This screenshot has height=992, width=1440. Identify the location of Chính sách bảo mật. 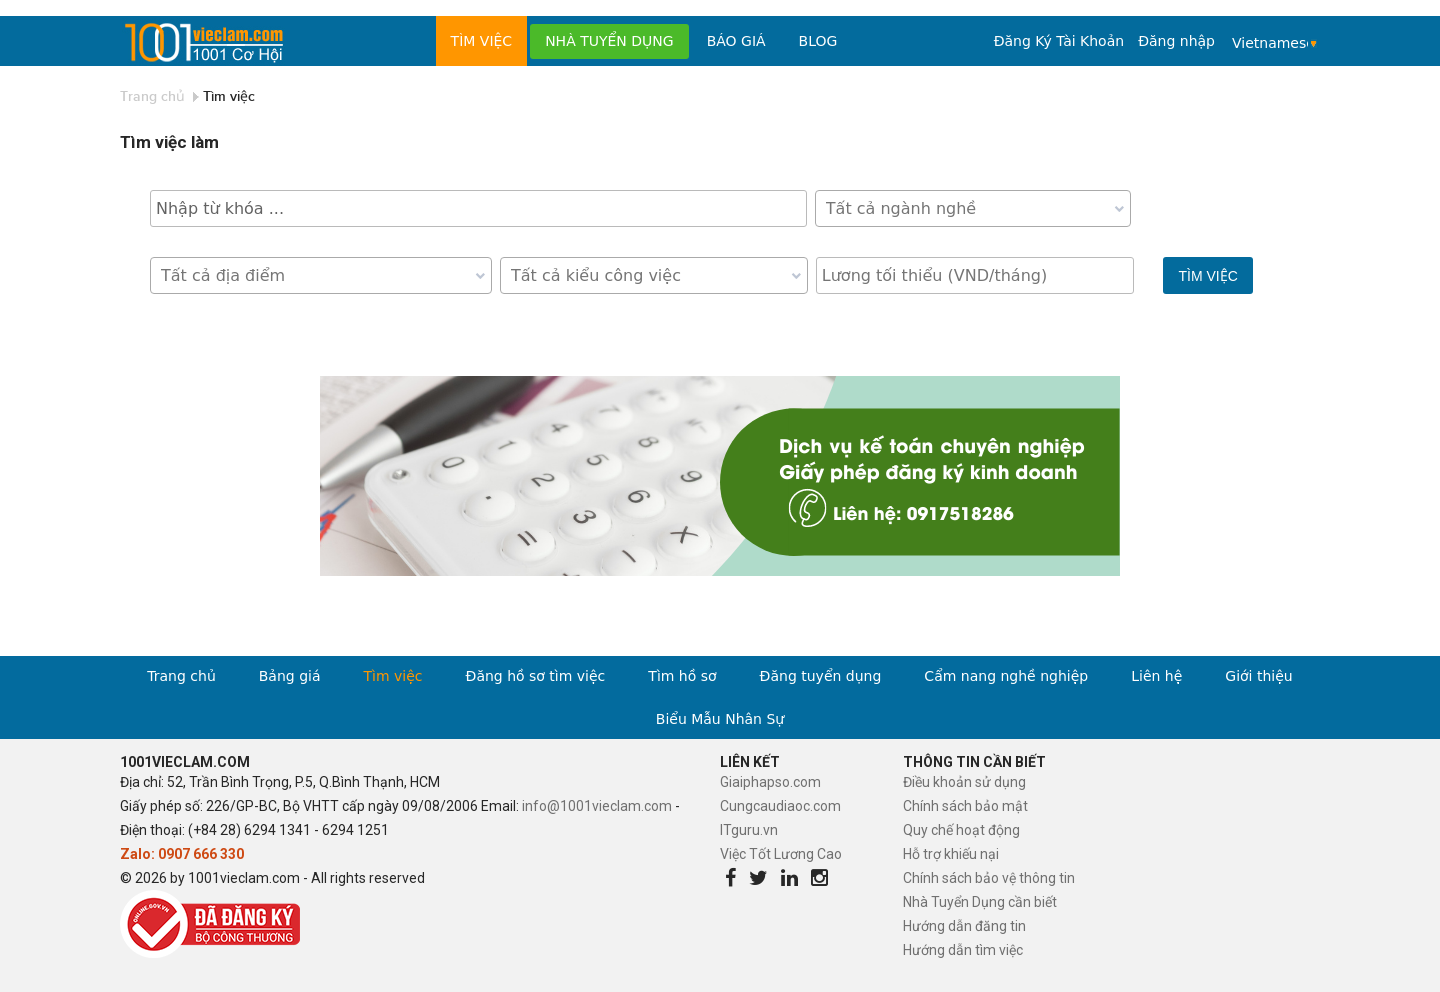
(965, 806).